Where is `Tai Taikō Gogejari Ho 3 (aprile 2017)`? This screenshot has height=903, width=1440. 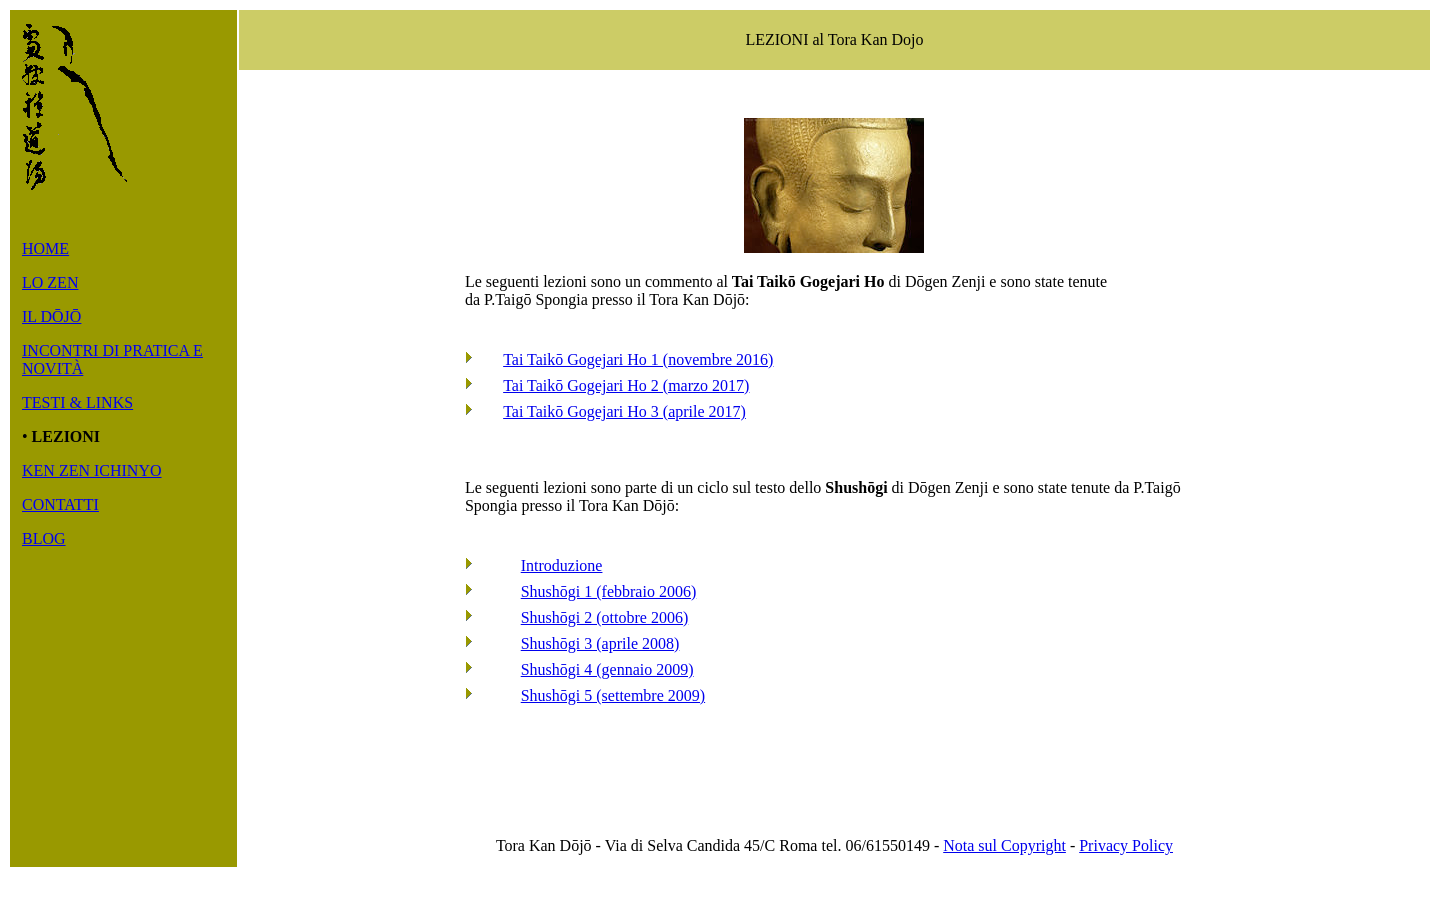 Tai Taikō Gogejari Ho 3 (aprile 2017) is located at coordinates (624, 411).